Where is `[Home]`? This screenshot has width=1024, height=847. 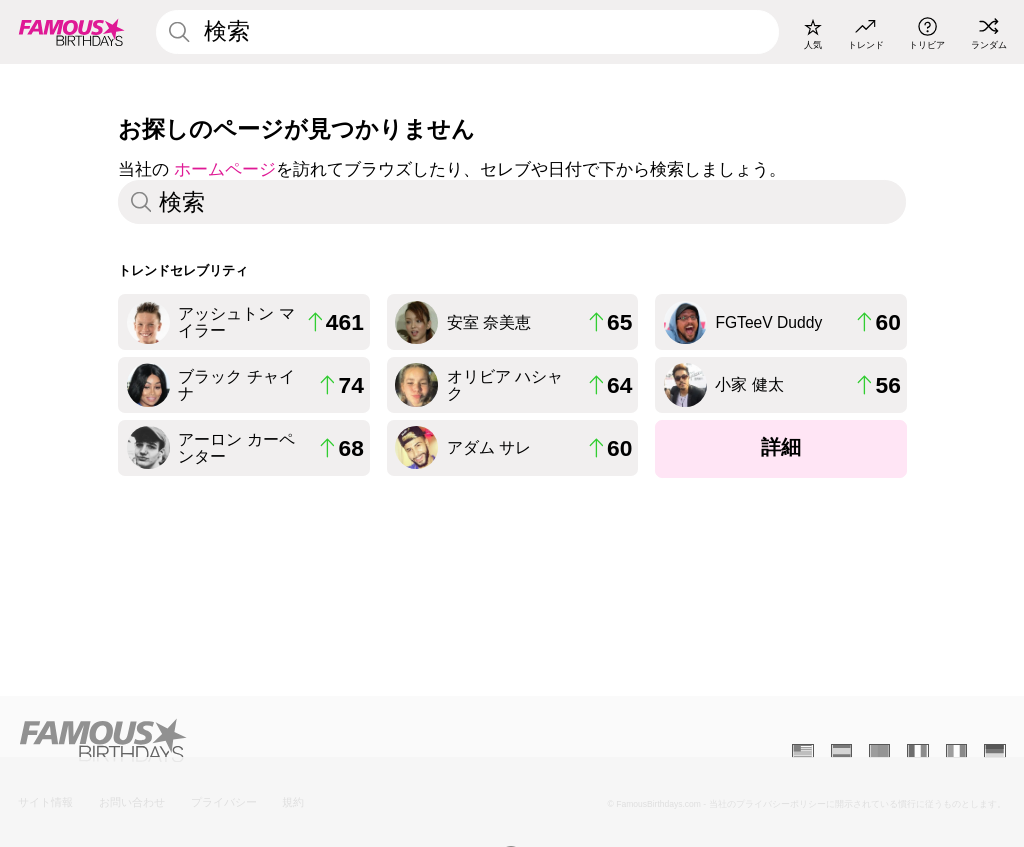
[Home] is located at coordinates (260, 740).